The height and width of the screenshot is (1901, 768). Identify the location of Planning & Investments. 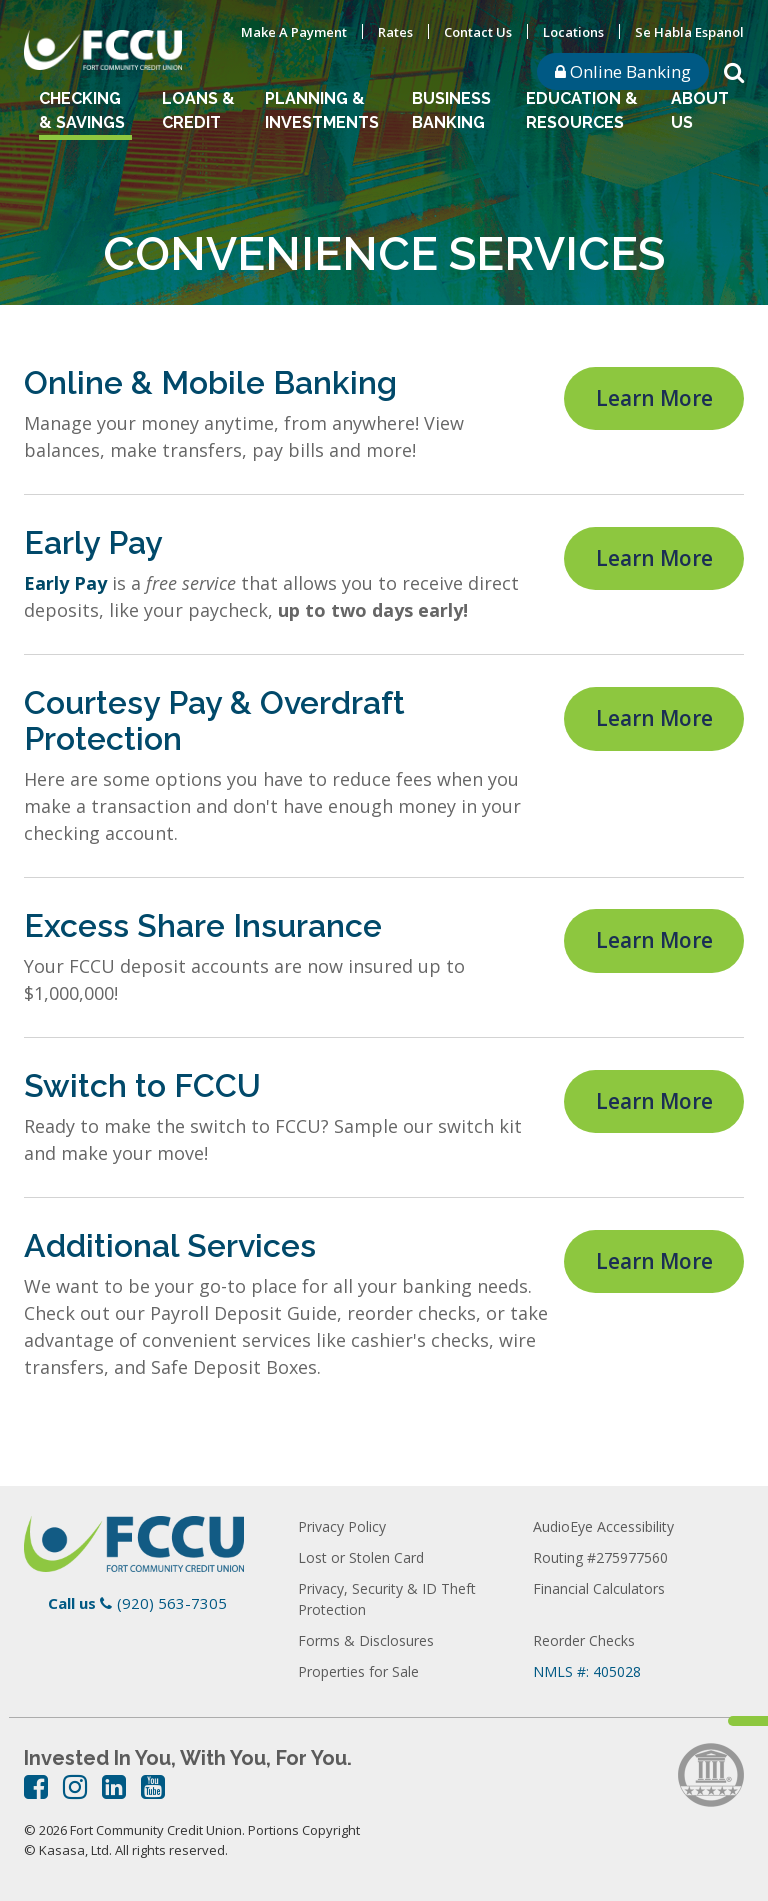
(322, 110).